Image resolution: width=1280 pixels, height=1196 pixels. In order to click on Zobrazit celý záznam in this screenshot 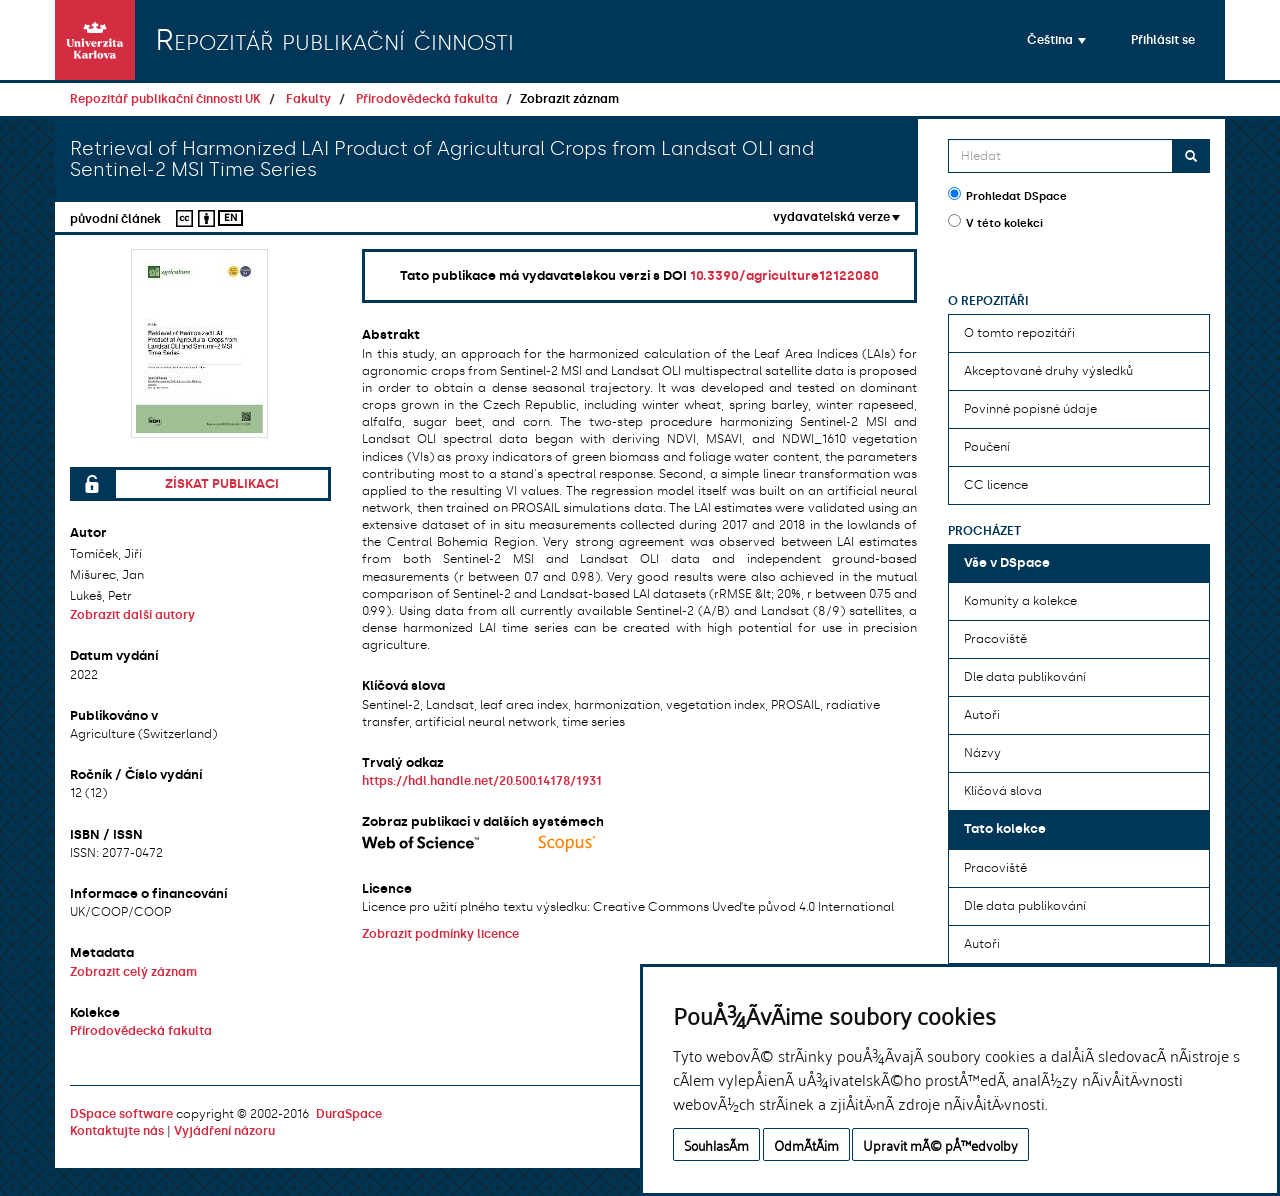, I will do `click(133, 972)`.